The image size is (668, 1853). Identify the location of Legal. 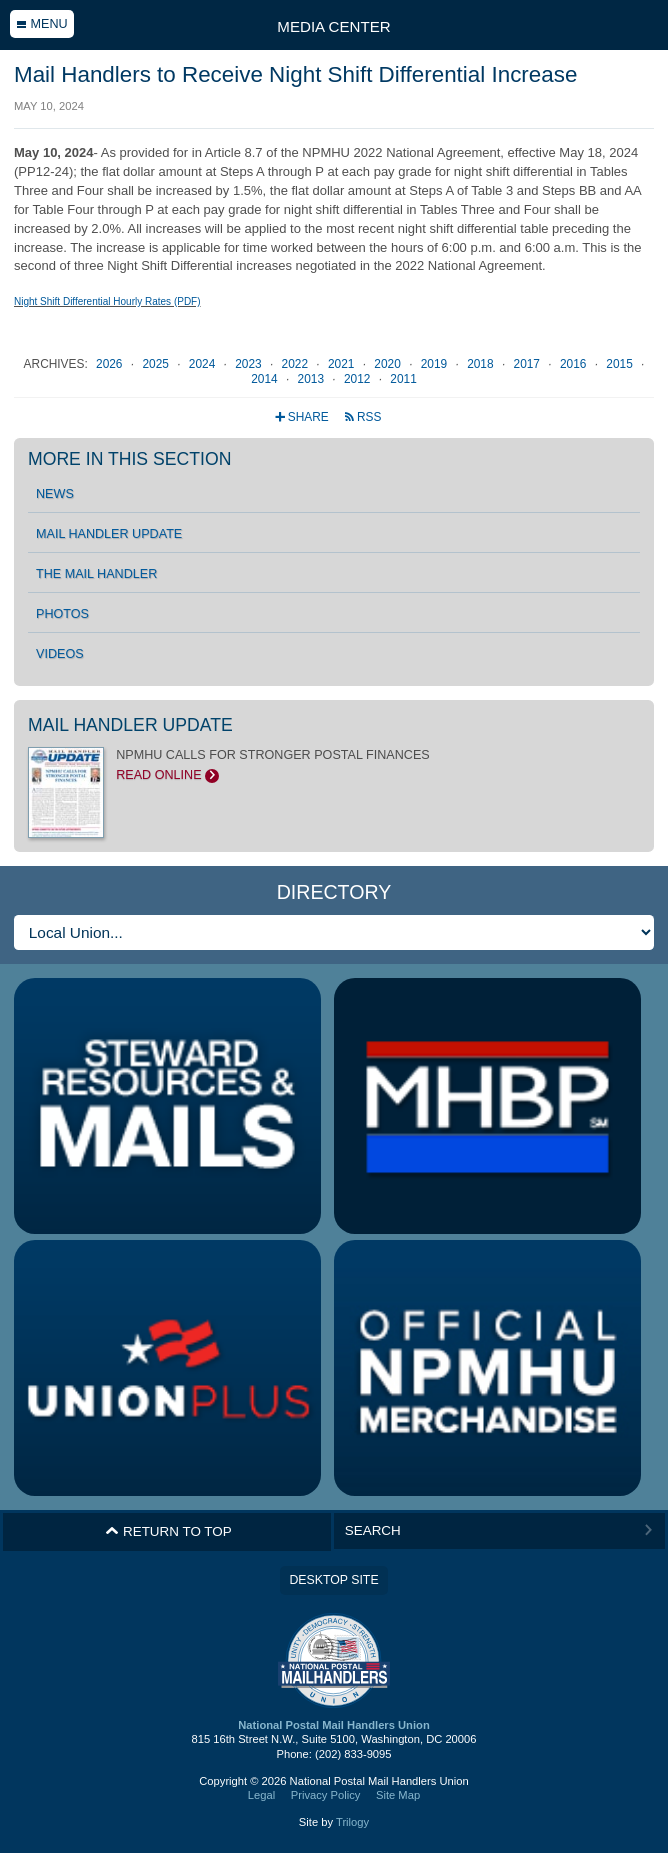
(261, 1795).